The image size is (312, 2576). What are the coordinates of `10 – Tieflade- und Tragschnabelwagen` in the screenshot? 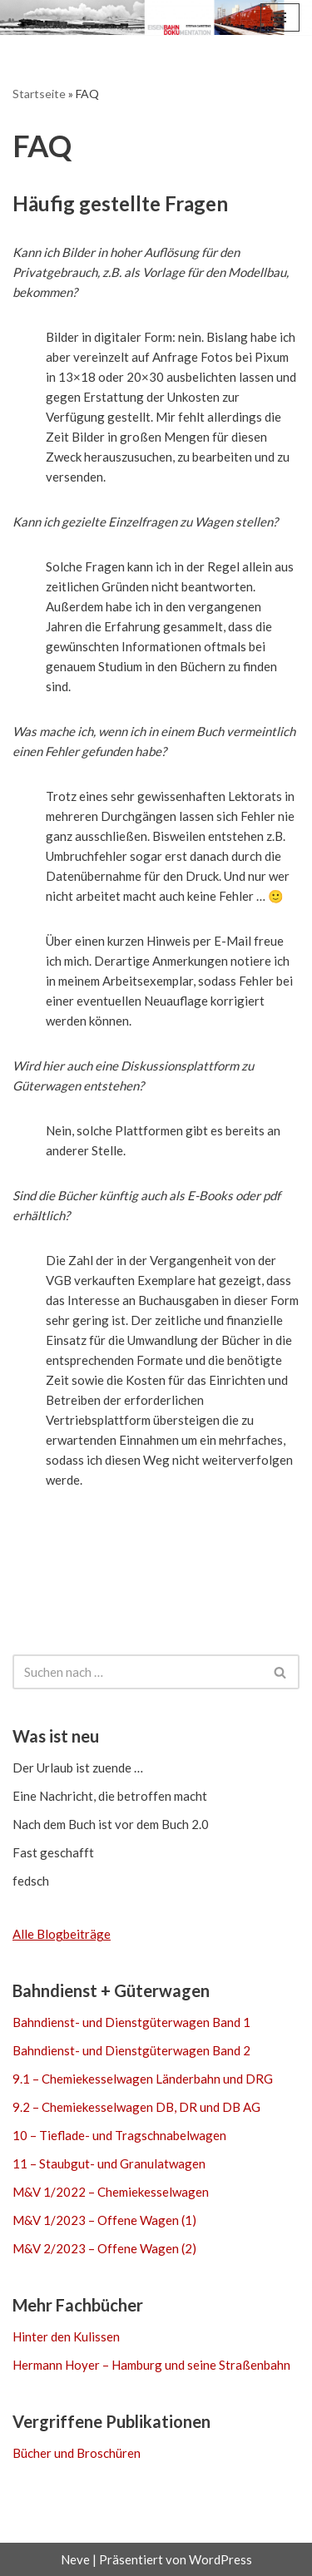 It's located at (119, 2135).